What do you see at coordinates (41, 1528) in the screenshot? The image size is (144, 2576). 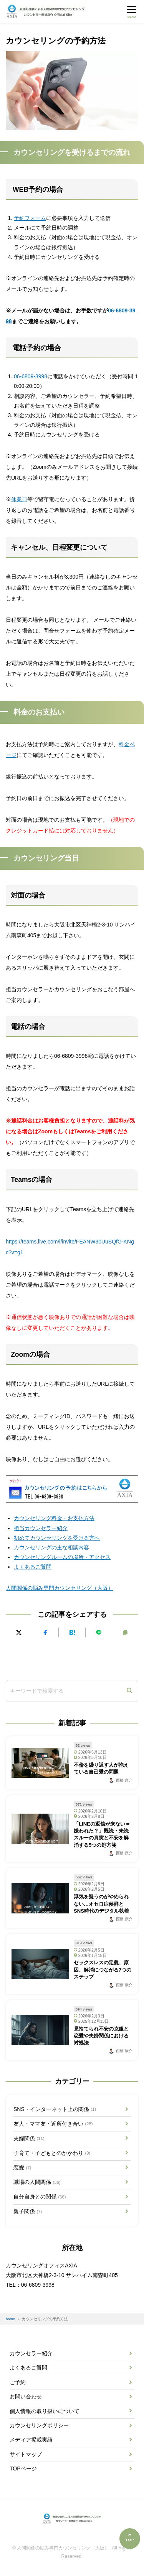 I see `担当カウンセラー紹介` at bounding box center [41, 1528].